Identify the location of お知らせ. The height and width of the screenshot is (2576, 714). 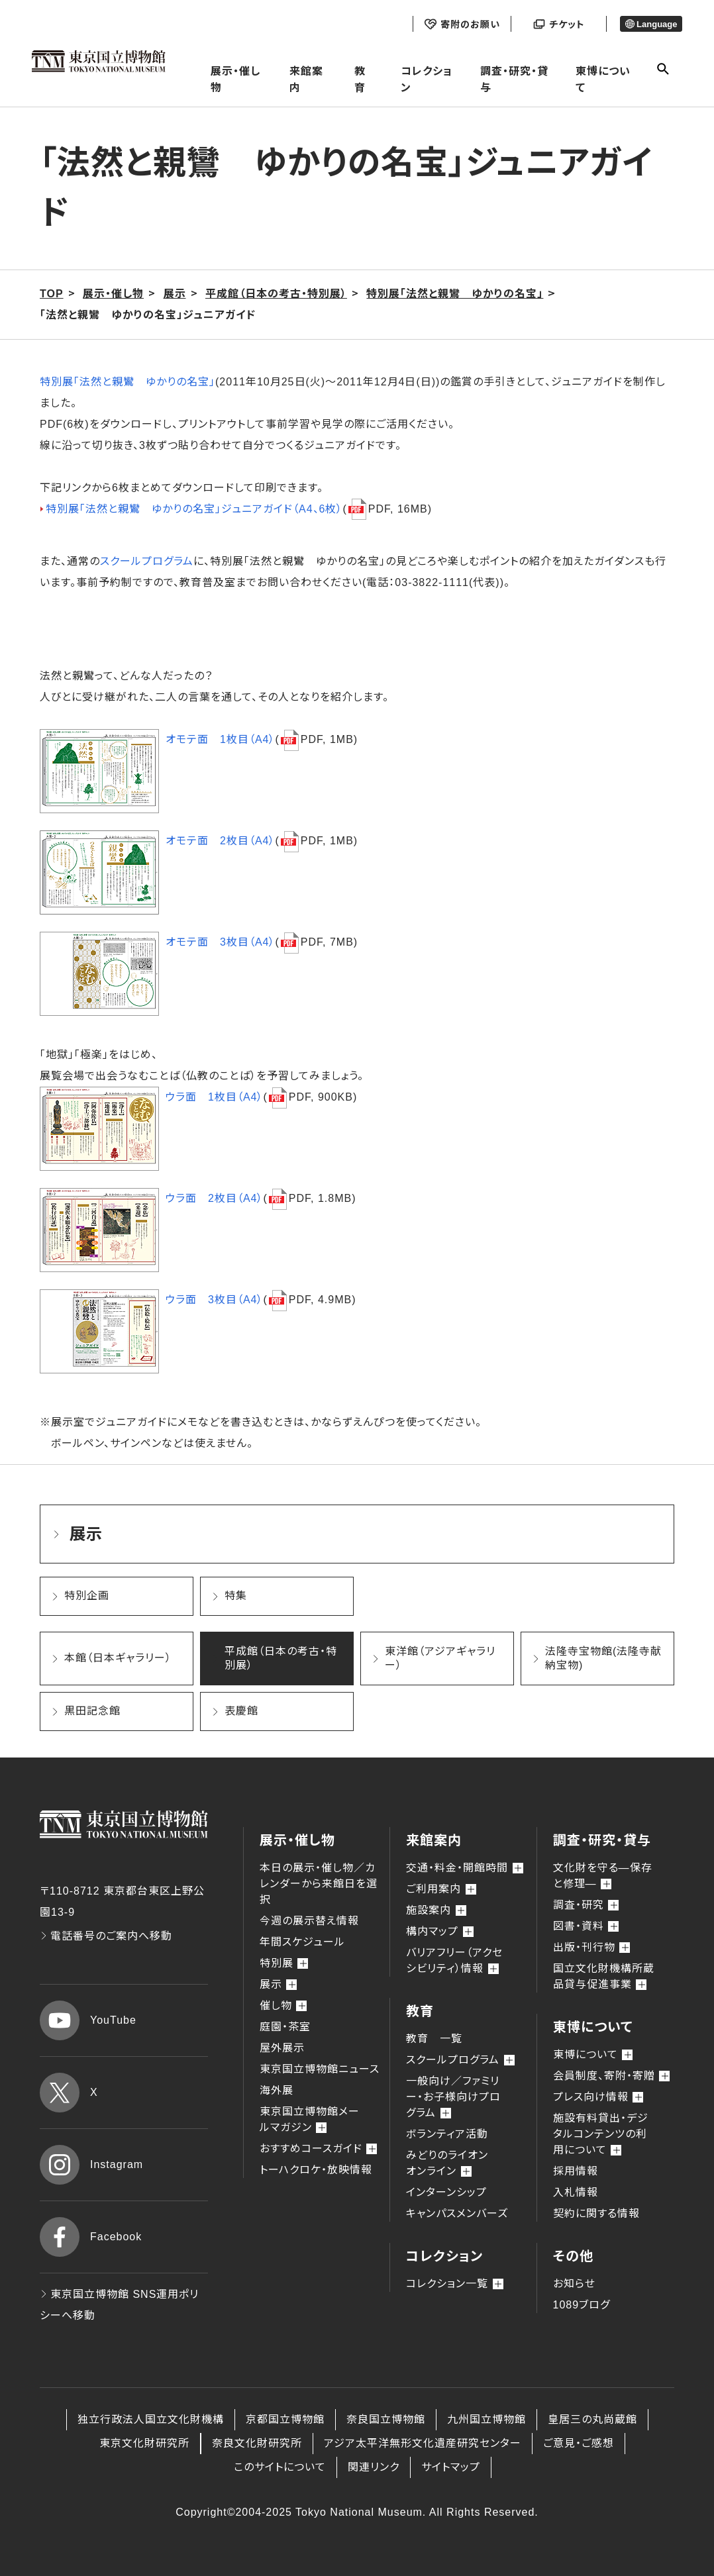
(574, 2283).